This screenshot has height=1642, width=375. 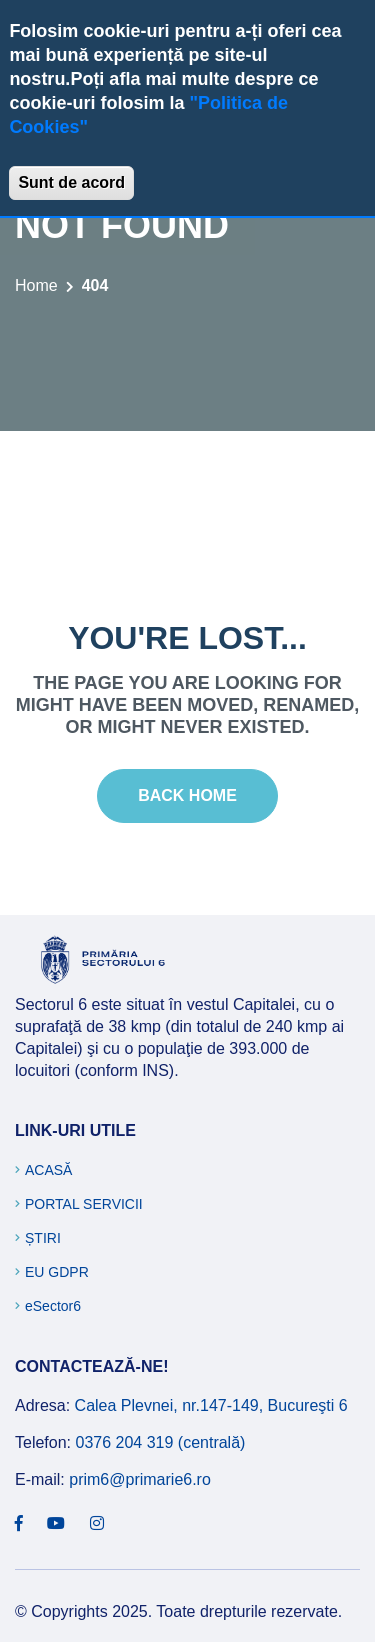 I want to click on Sunt de acord, so click(x=71, y=182).